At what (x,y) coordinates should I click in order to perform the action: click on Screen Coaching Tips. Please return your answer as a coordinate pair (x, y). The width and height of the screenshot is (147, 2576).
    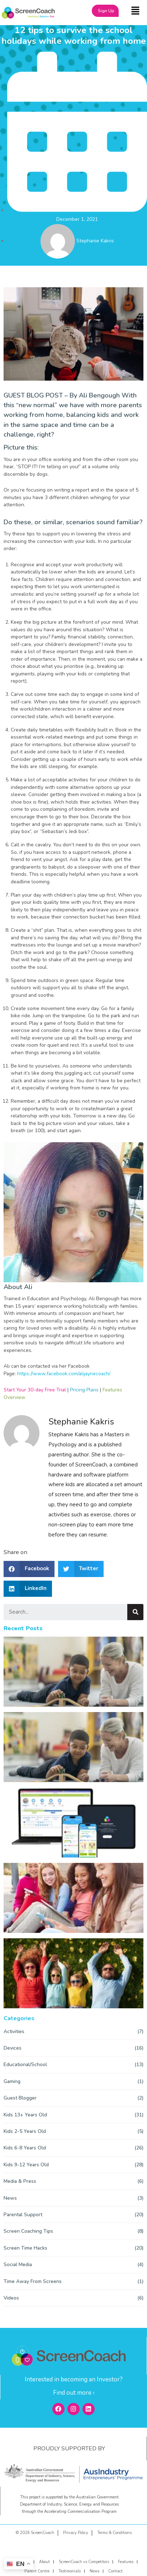
    Looking at the image, I should click on (28, 2231).